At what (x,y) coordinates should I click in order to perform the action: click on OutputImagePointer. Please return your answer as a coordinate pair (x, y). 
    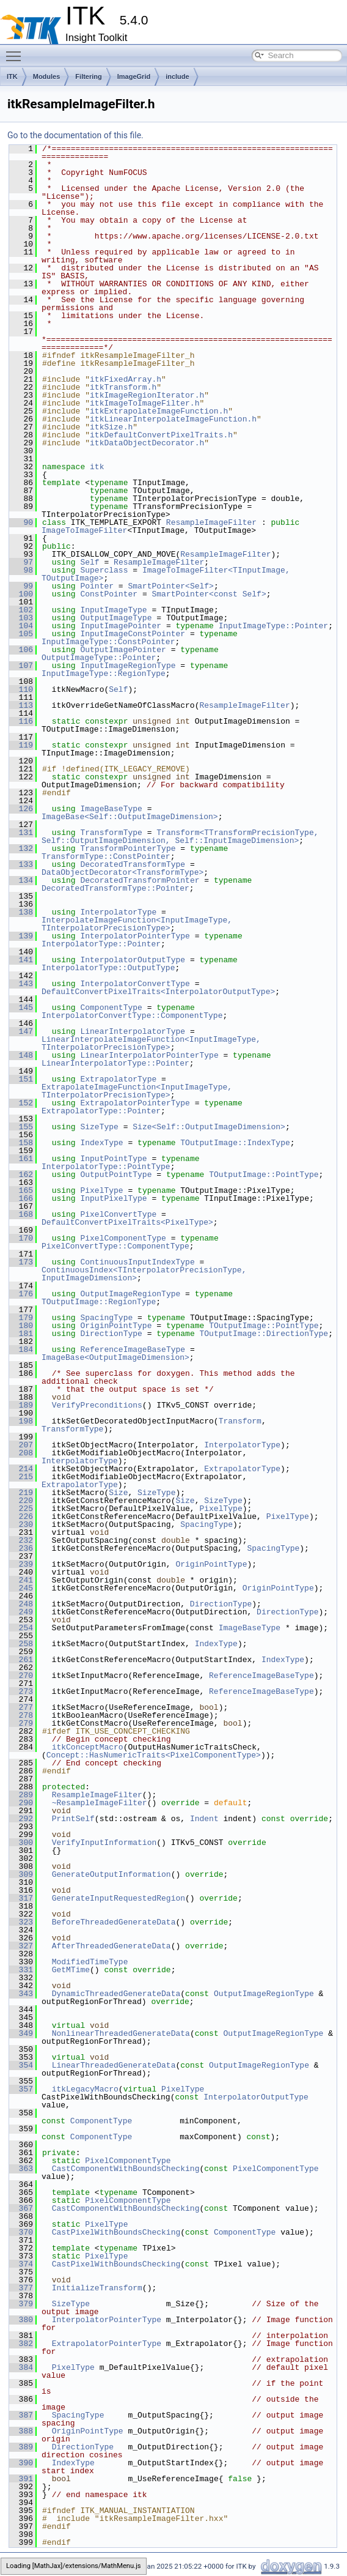
    Looking at the image, I should click on (123, 649).